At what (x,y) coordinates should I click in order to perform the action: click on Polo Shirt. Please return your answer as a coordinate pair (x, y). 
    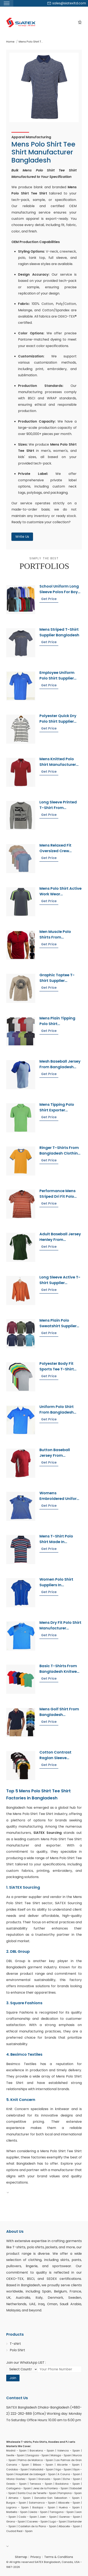
    Looking at the image, I should click on (17, 2350).